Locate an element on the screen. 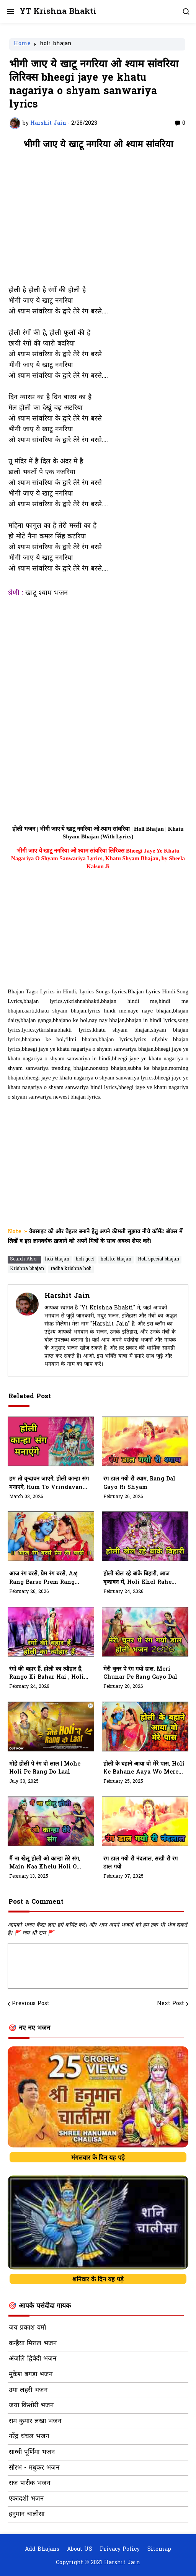 The width and height of the screenshot is (196, 2576). Sitemap is located at coordinates (159, 2549).